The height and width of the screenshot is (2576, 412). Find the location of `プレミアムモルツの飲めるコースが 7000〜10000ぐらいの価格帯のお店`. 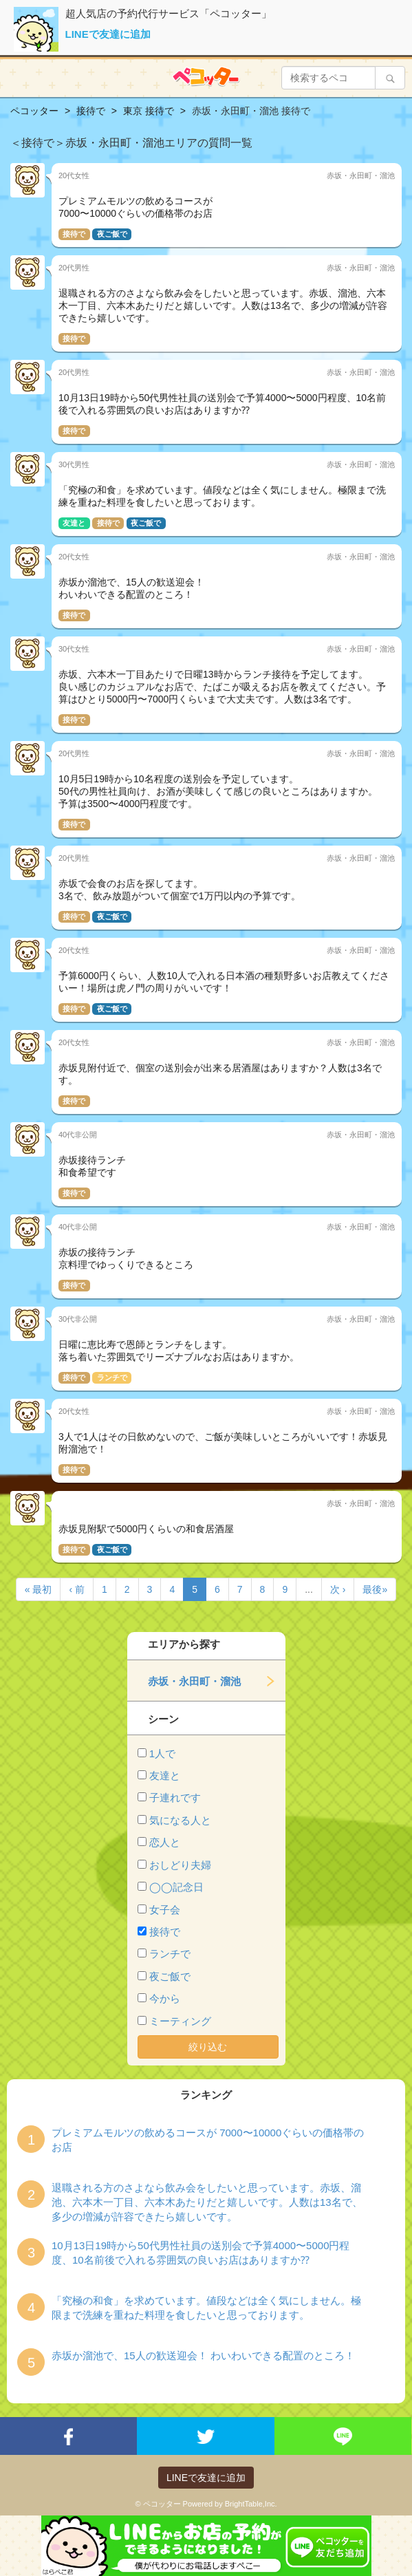

プレミアムモルツの飲めるコースが 7000〜10000ぐらいの価格帯のお店 is located at coordinates (208, 2140).